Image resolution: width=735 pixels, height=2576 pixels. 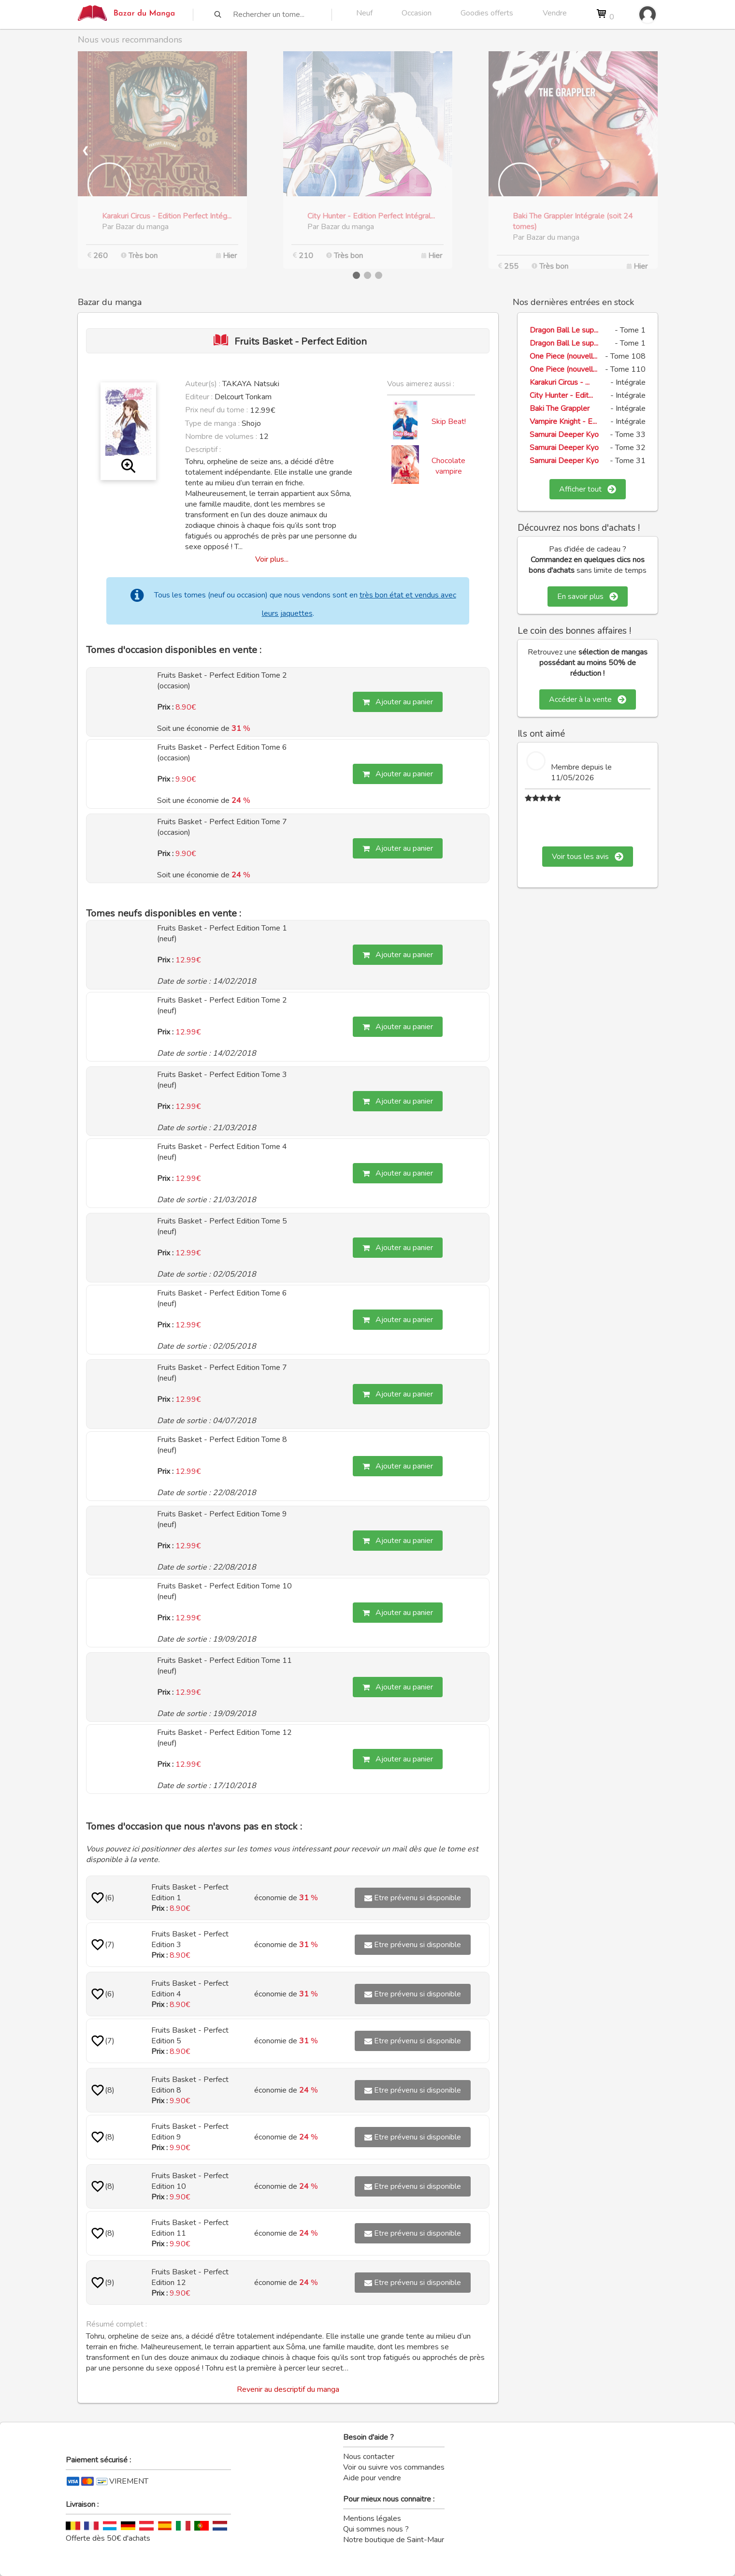 What do you see at coordinates (288, 2389) in the screenshot?
I see `Revenir au descriptif du manga` at bounding box center [288, 2389].